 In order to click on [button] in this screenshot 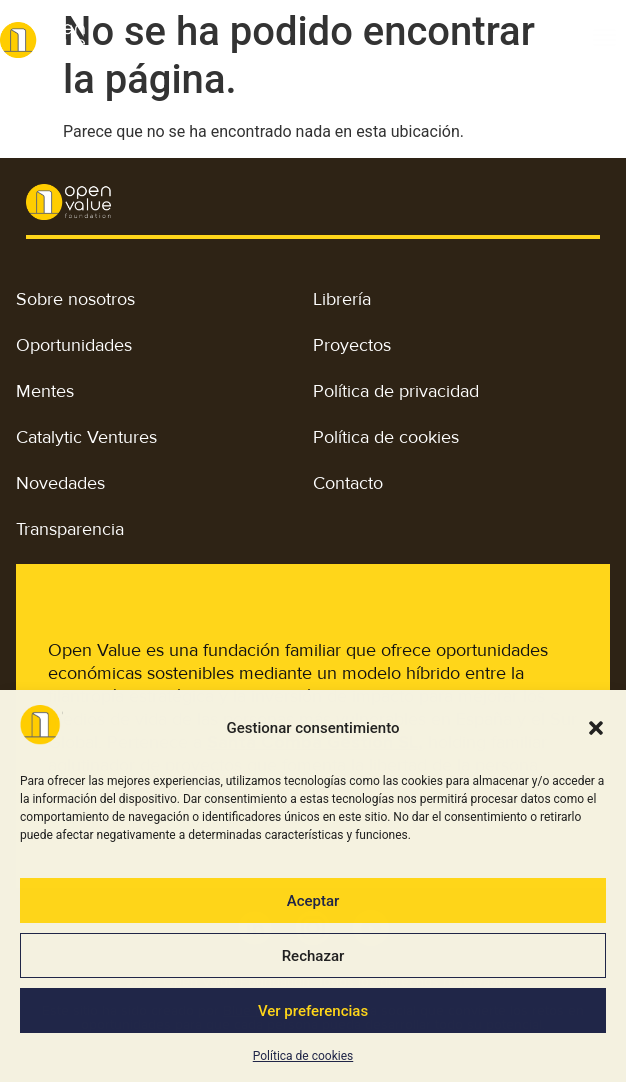, I will do `click(596, 728)`.